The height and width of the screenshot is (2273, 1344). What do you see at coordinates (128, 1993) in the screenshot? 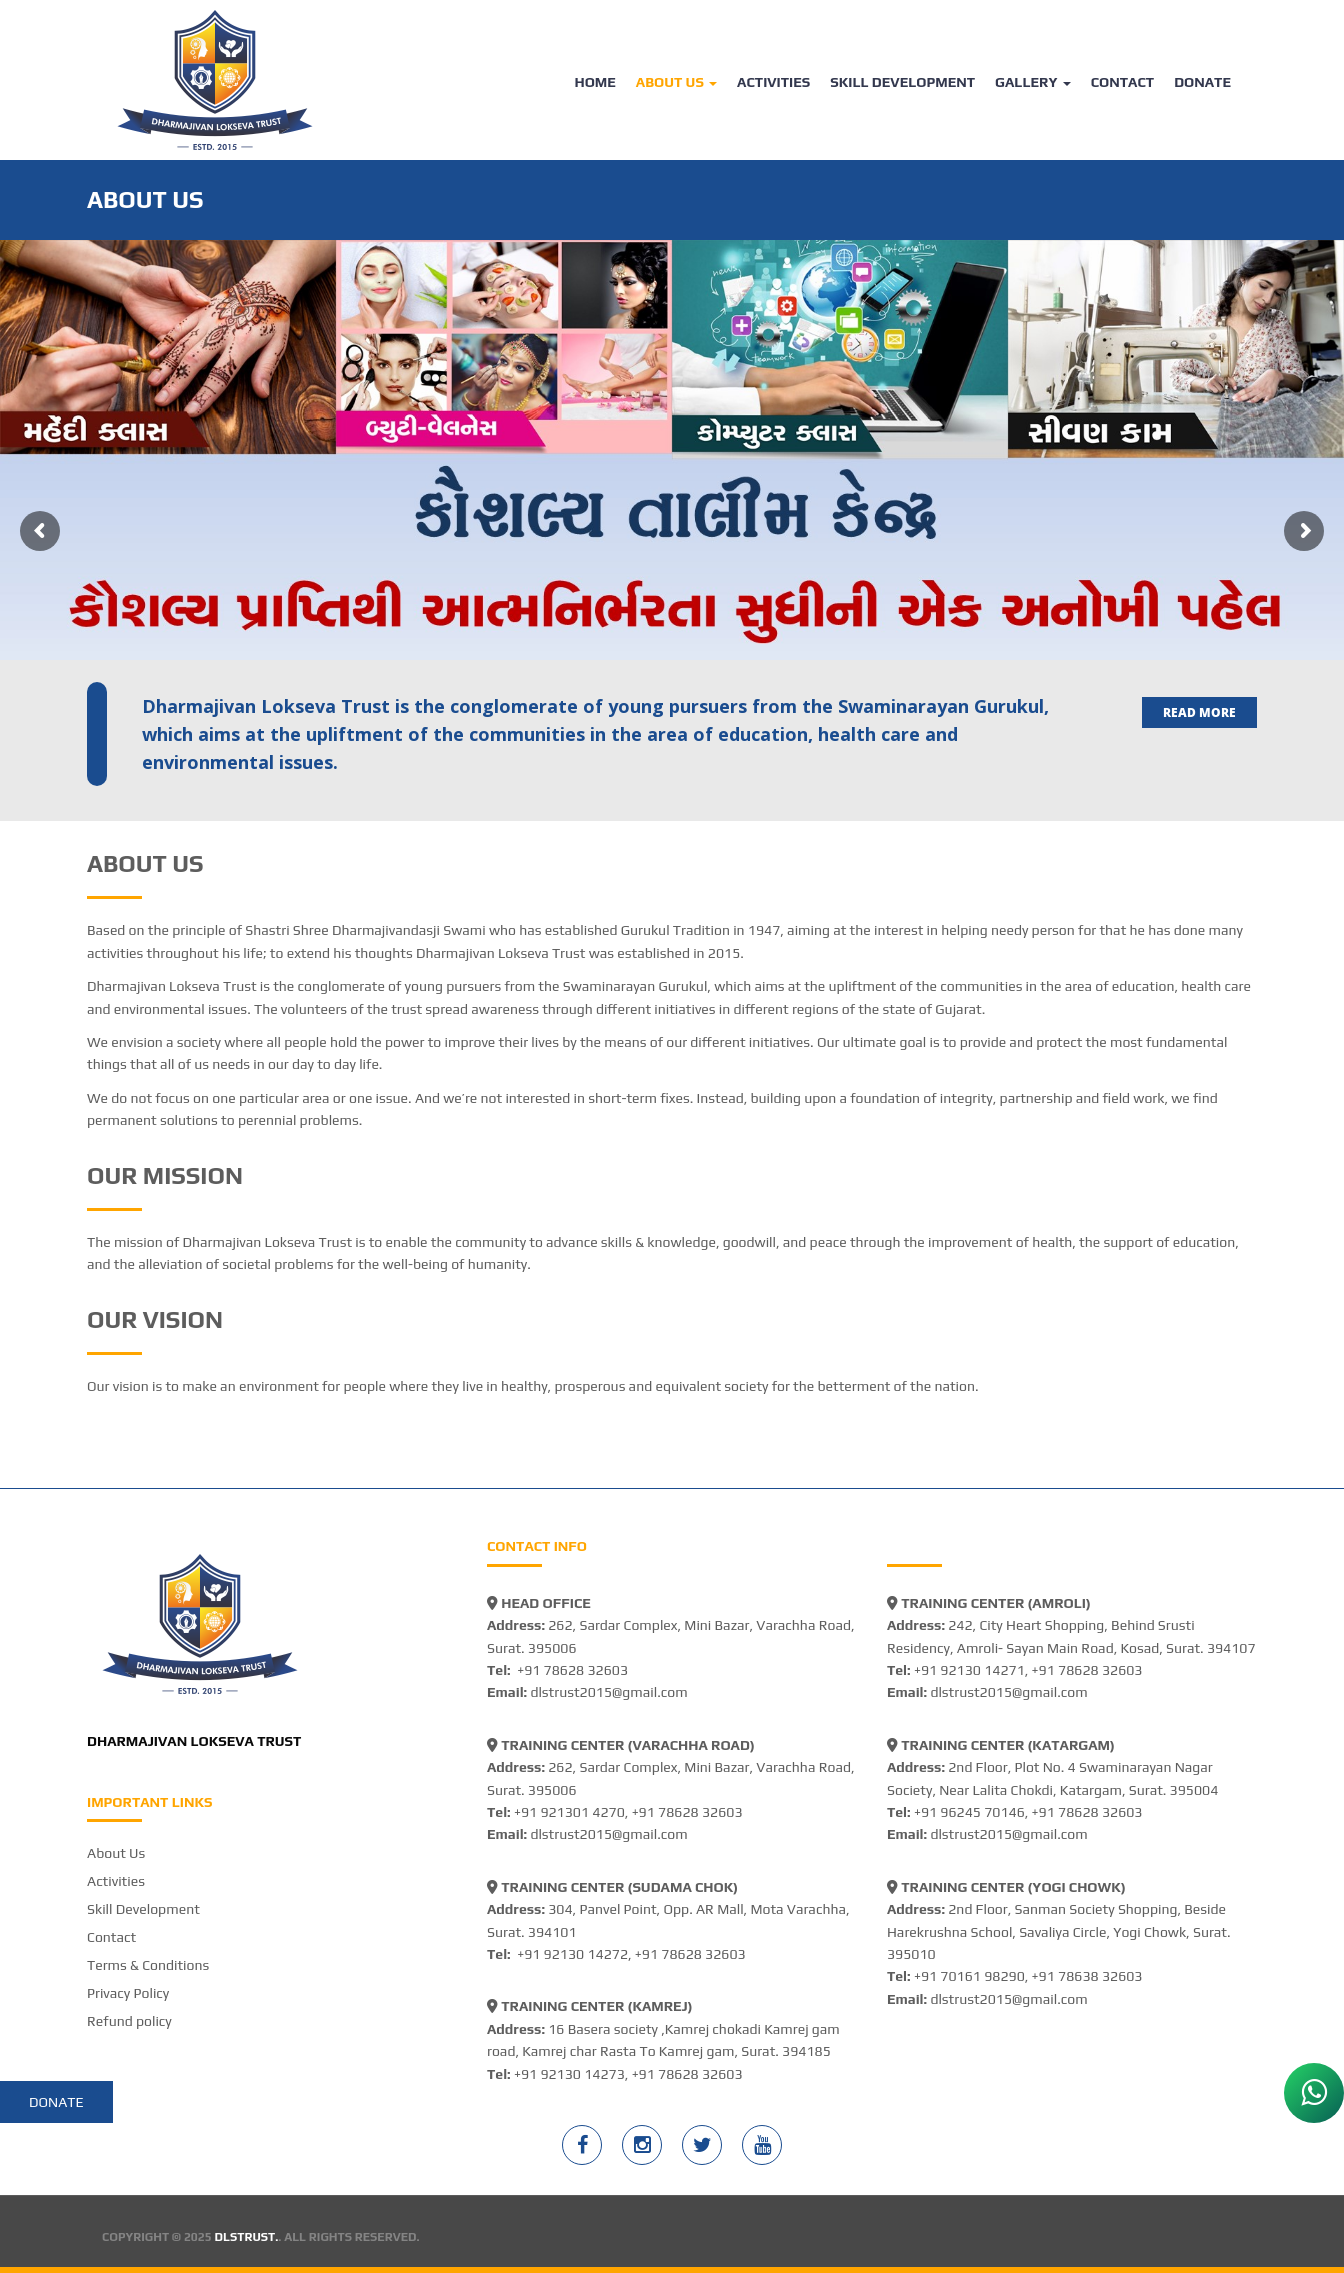
I see `Privacy Policy` at bounding box center [128, 1993].